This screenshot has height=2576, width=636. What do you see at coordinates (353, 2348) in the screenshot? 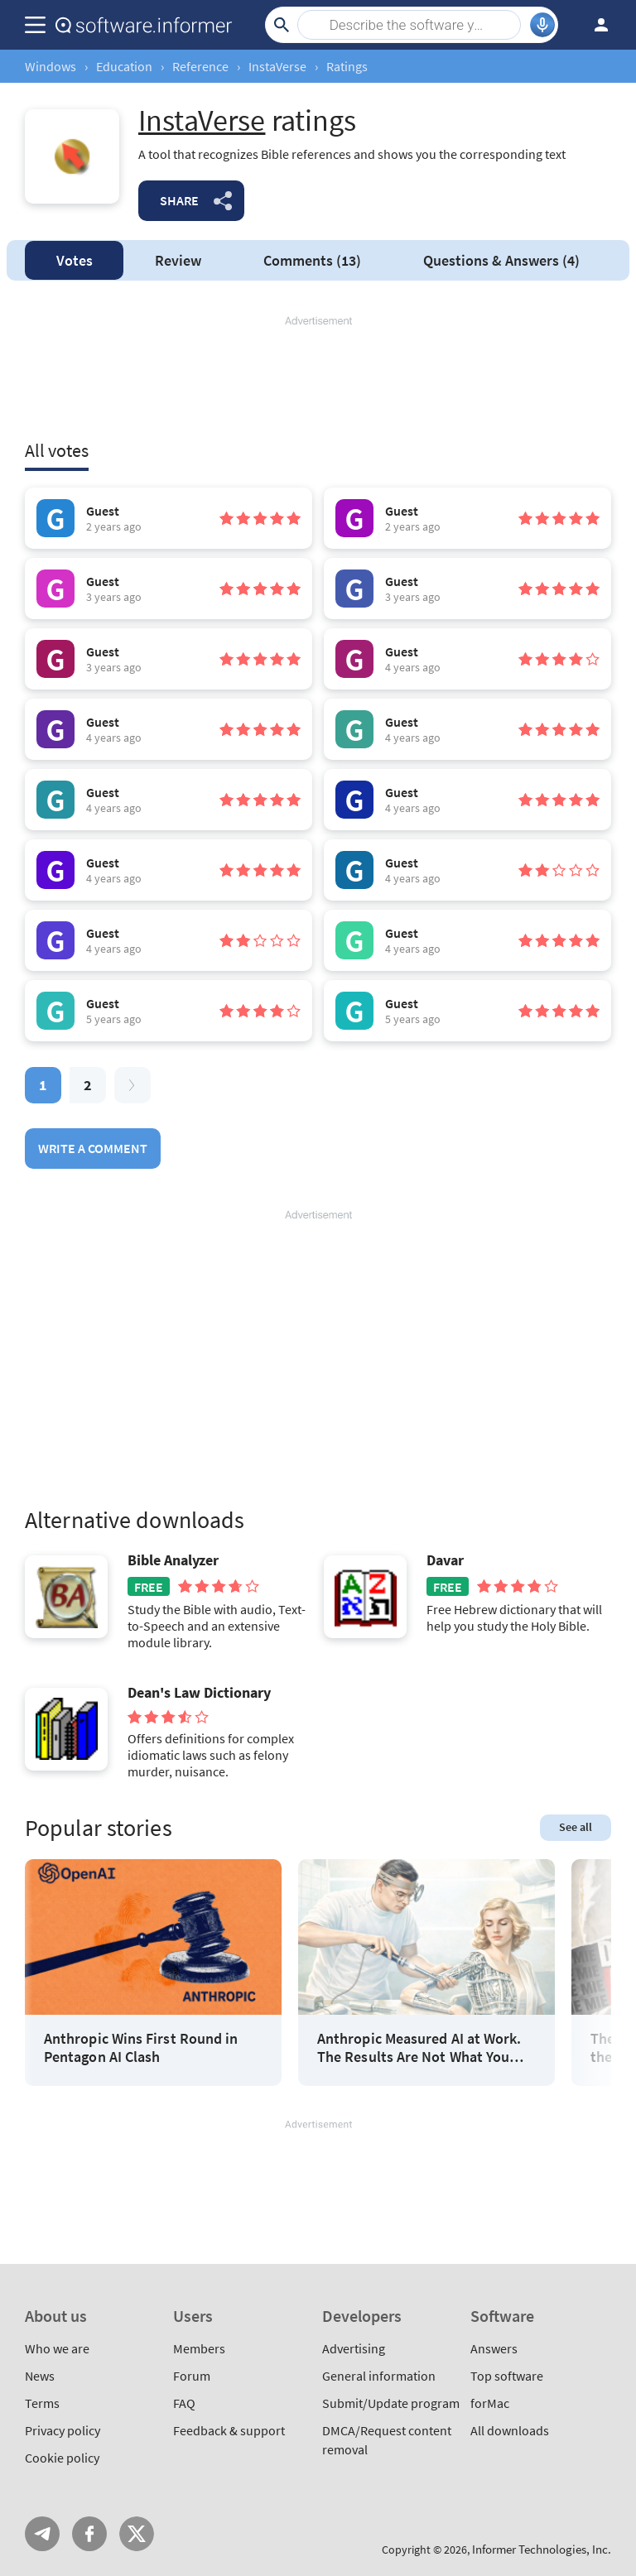
I see `Advertising` at bounding box center [353, 2348].